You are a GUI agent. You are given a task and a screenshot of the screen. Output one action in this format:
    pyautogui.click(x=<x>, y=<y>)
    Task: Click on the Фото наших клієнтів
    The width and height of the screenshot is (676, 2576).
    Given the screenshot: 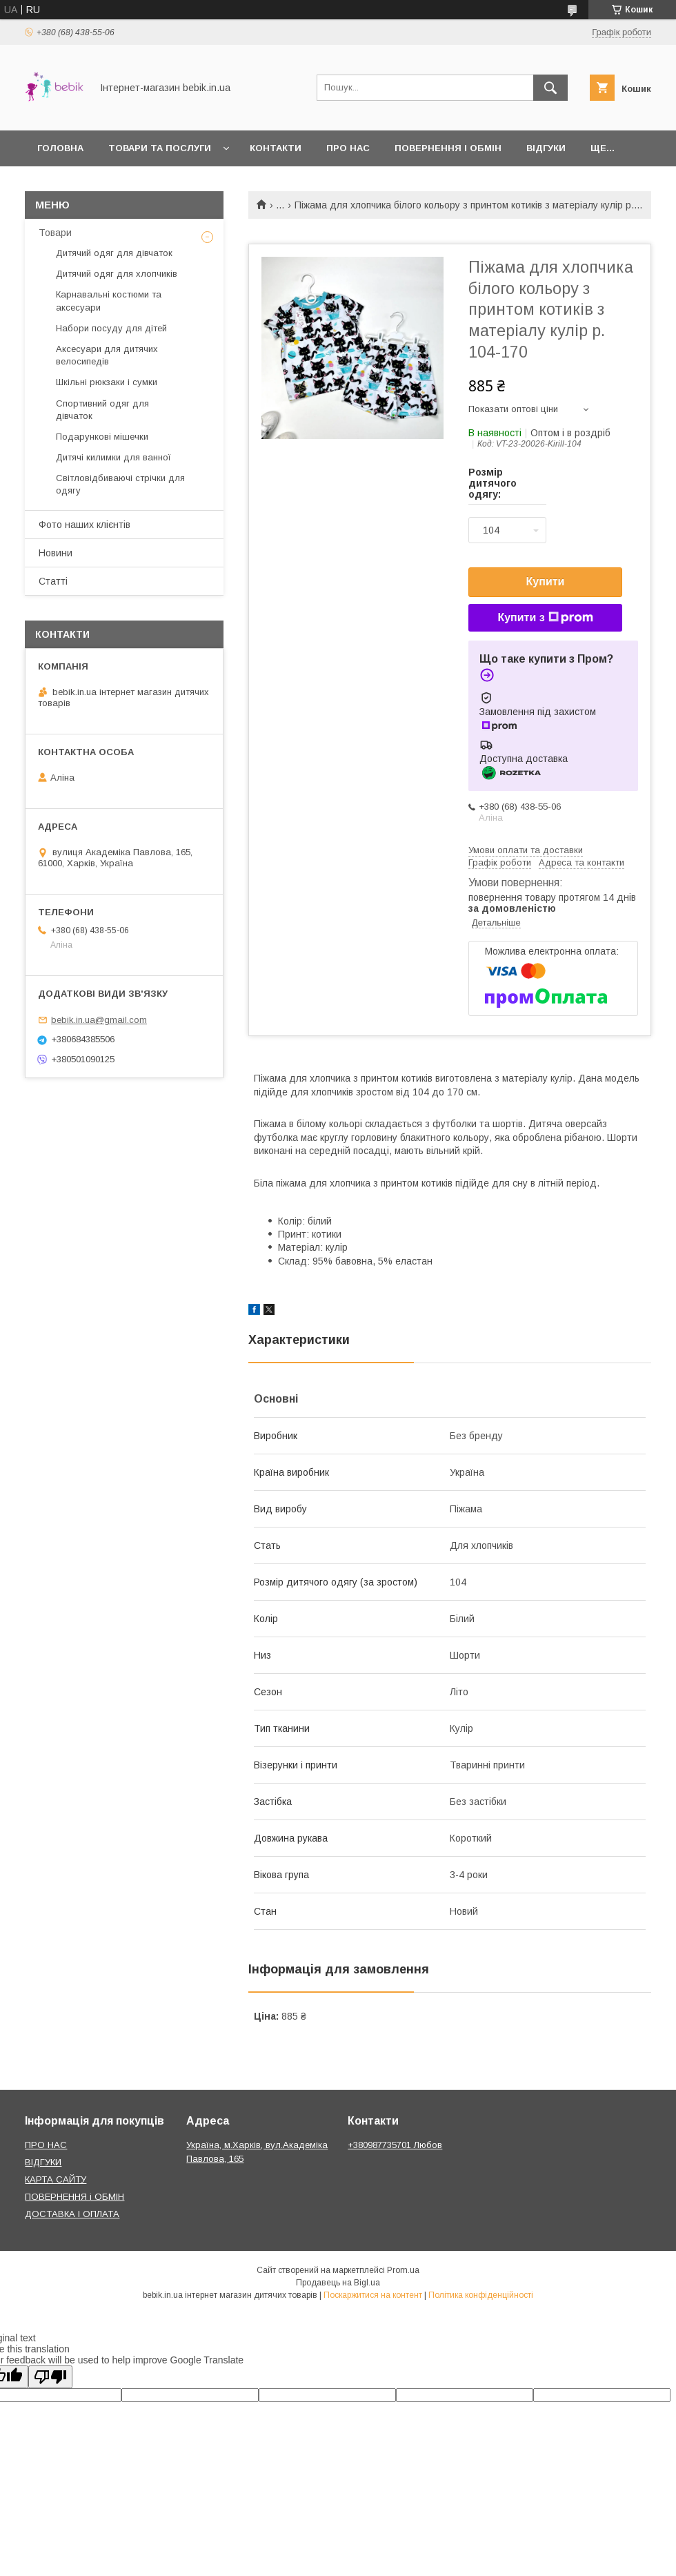 What is the action you would take?
    pyautogui.click(x=84, y=524)
    